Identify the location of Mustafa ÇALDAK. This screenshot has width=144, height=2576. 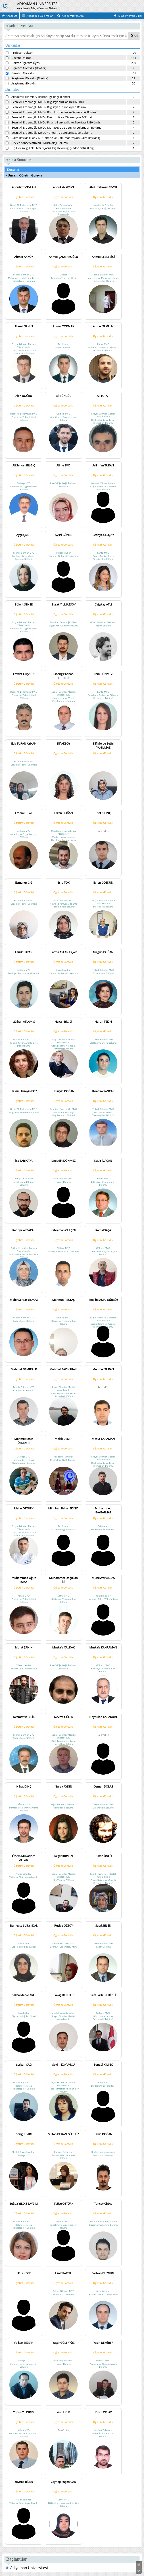
(63, 1647).